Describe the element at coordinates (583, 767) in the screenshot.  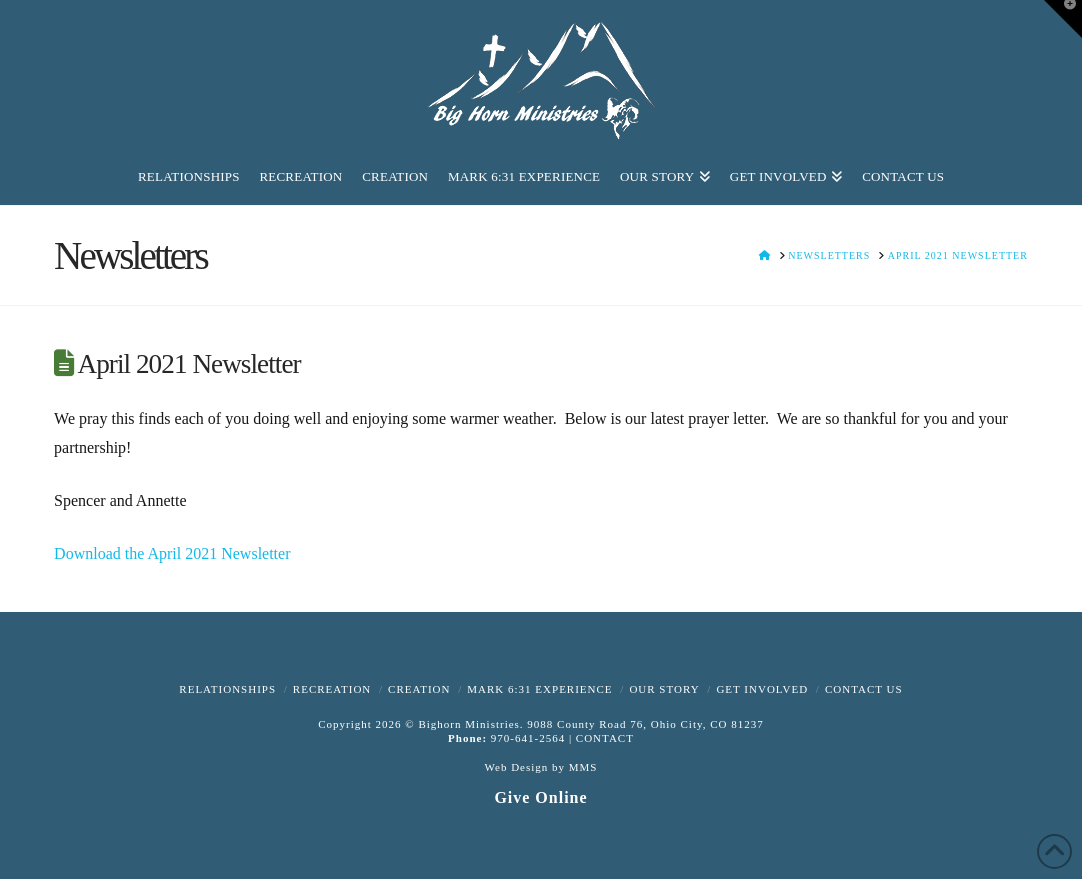
I see `MMS` at that location.